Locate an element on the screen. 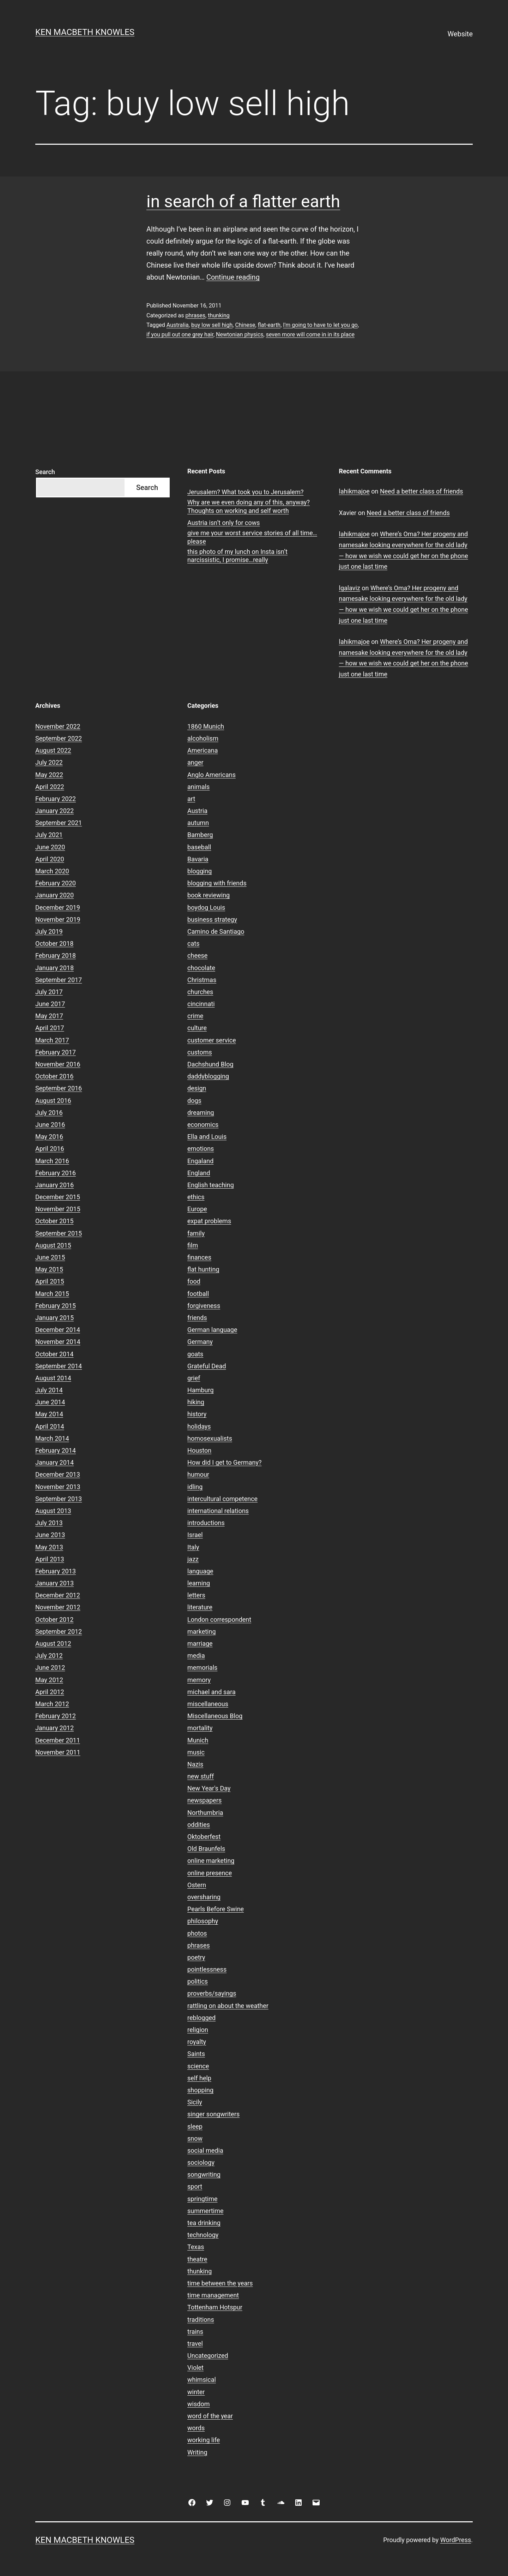  lahikmajoe is located at coordinates (354, 491).